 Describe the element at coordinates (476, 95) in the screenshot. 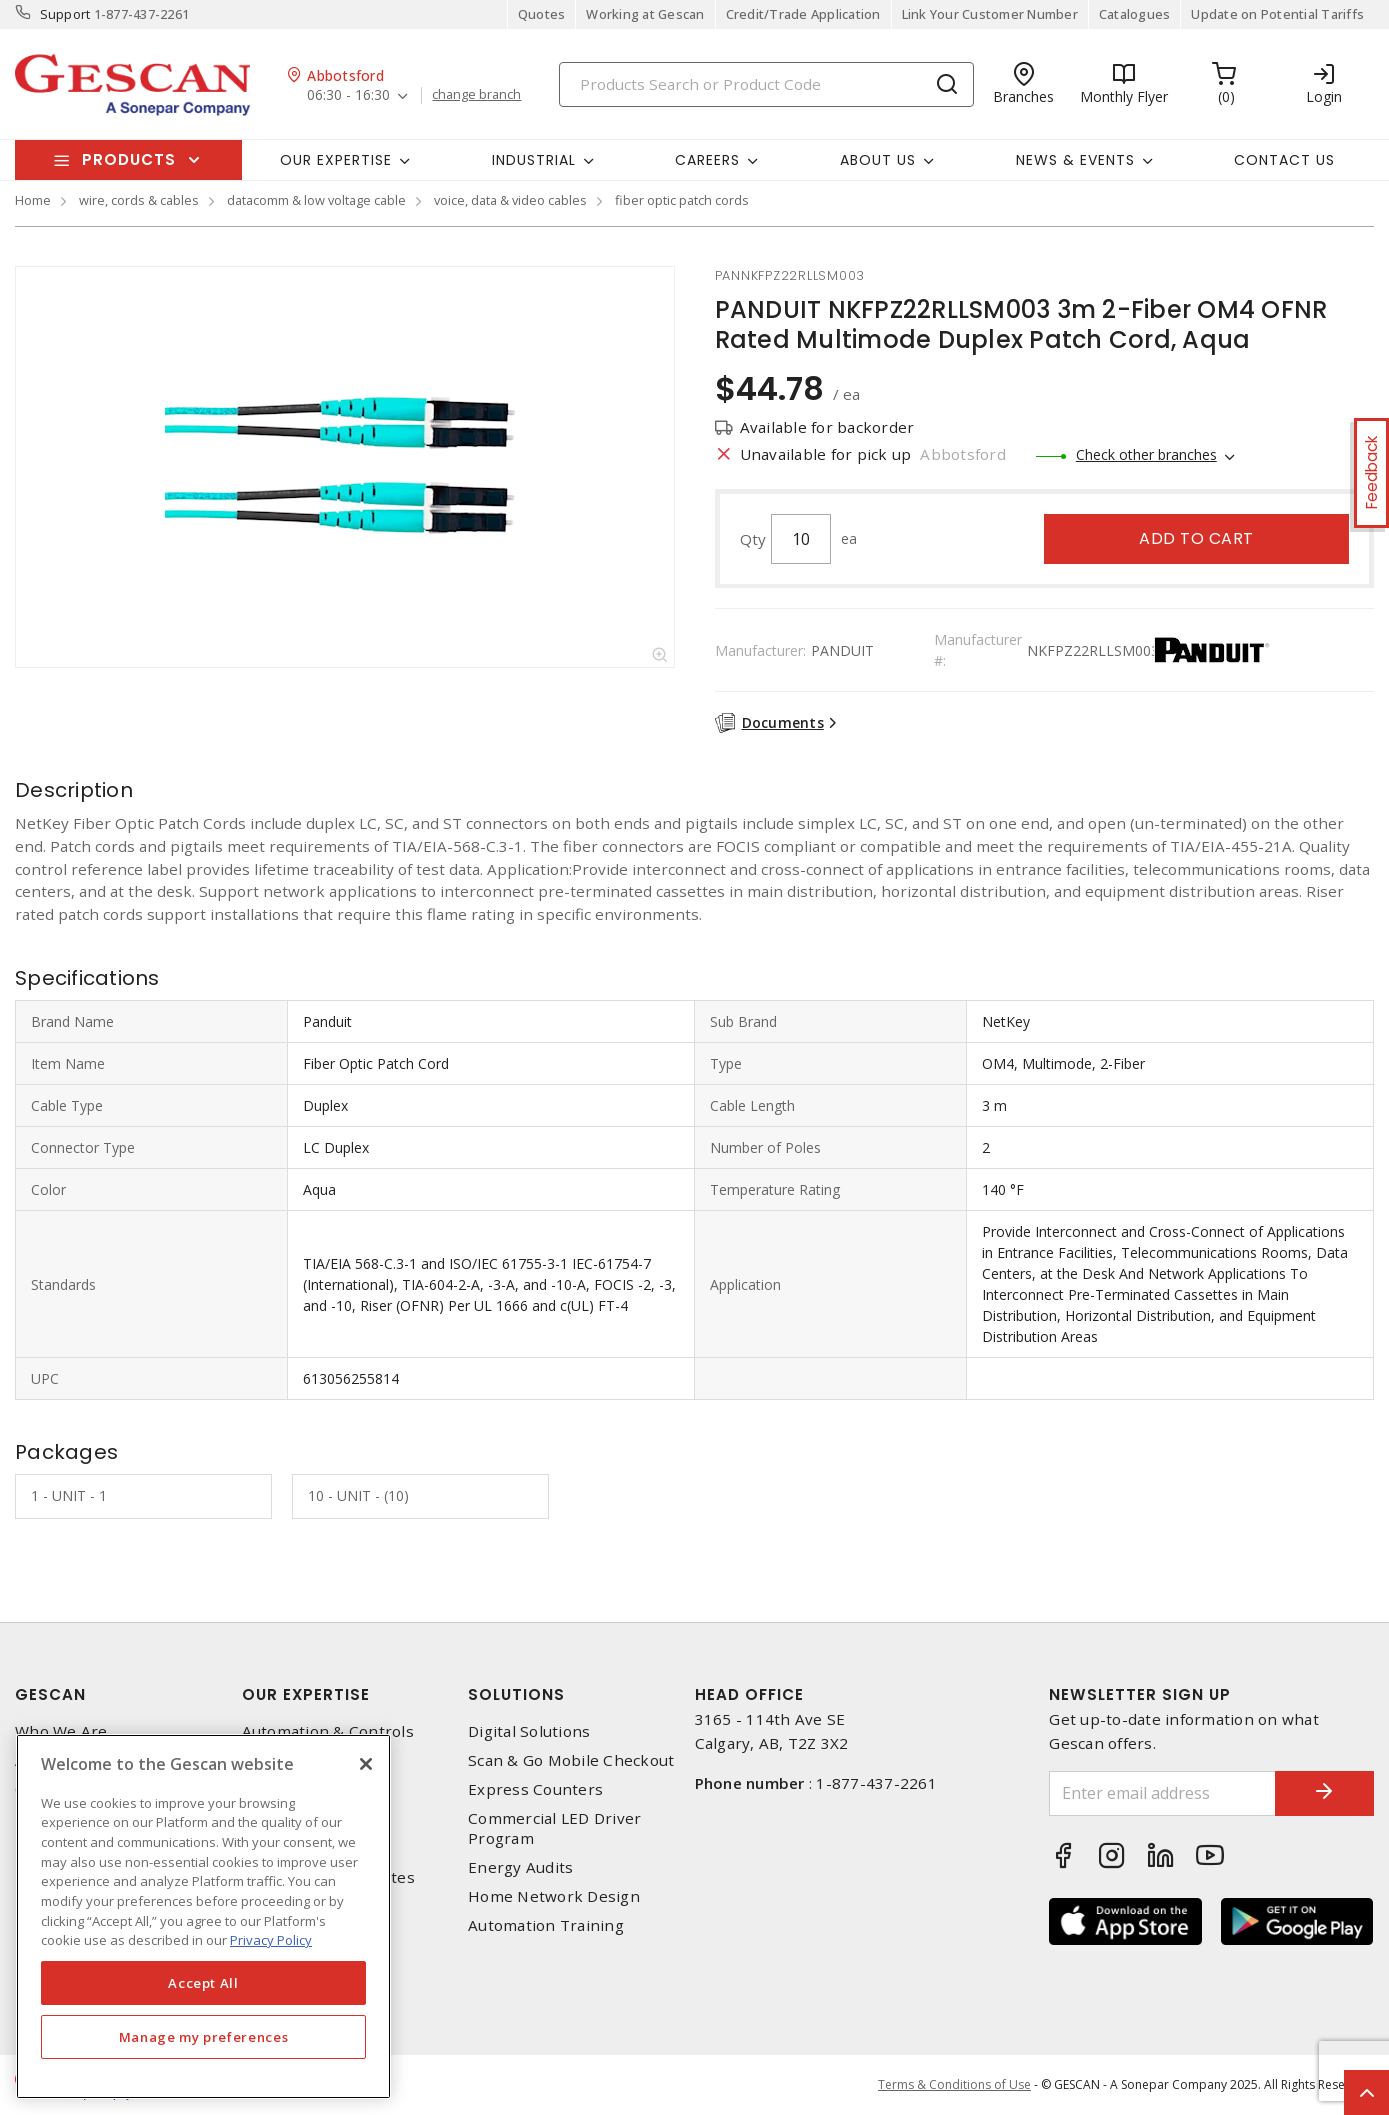

I see `change branch` at that location.